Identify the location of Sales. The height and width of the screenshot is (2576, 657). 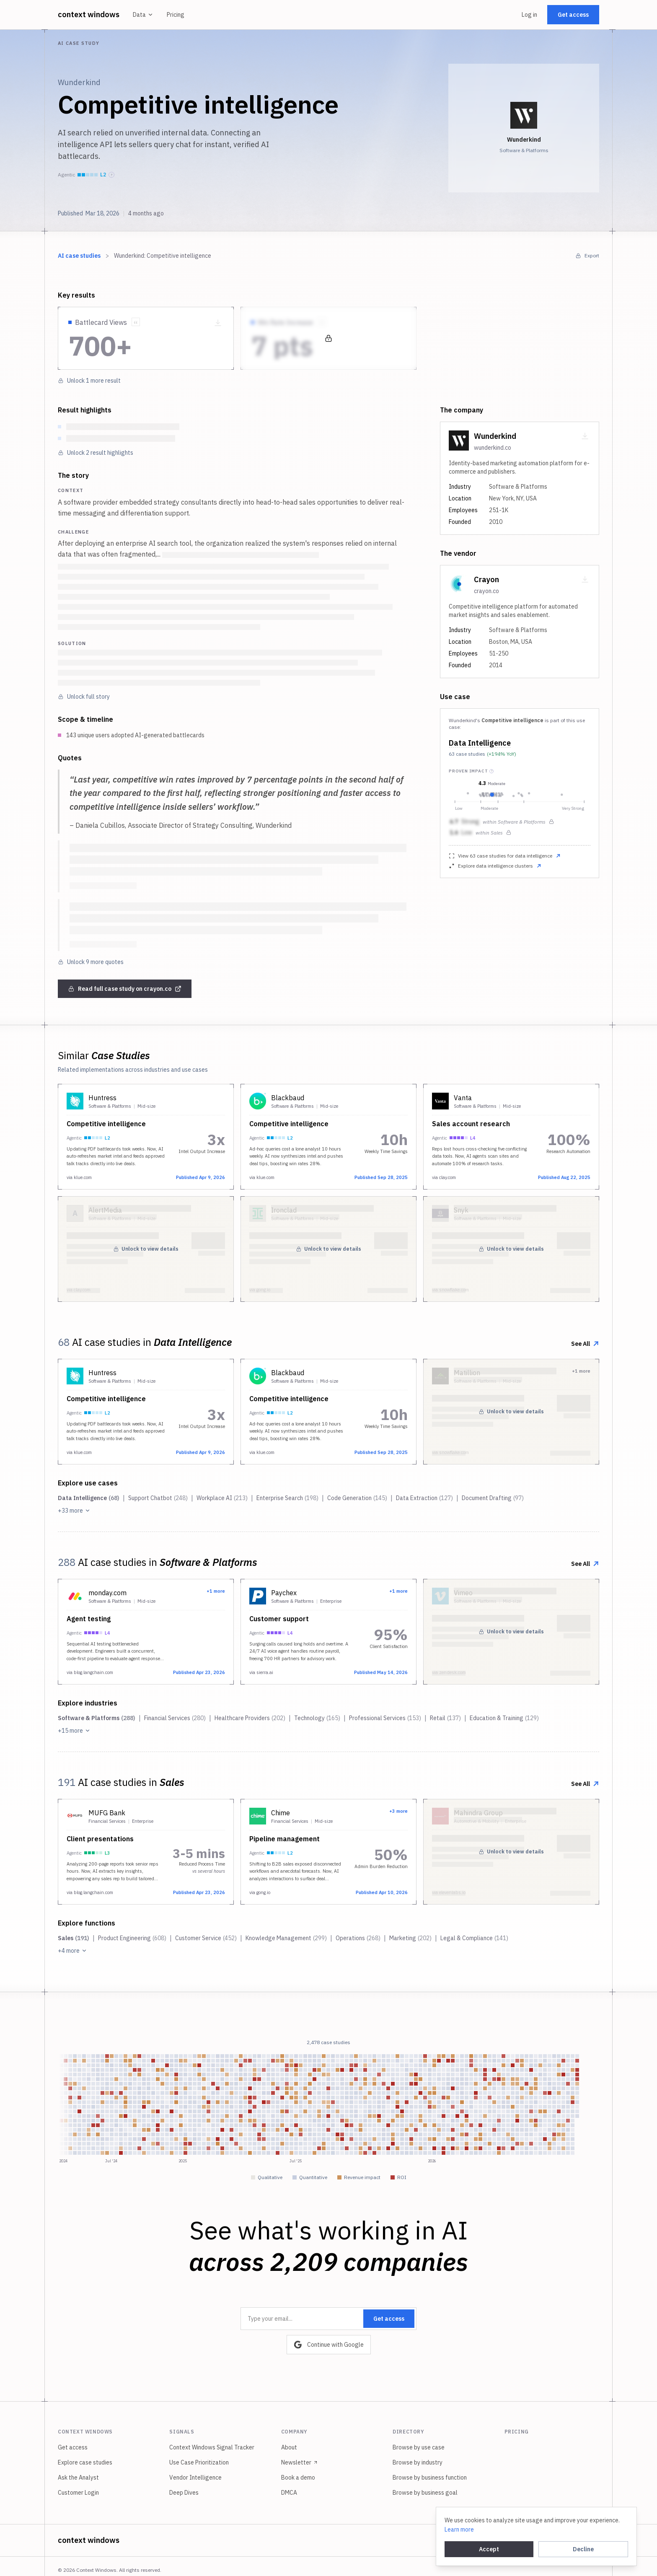
(73, 1938).